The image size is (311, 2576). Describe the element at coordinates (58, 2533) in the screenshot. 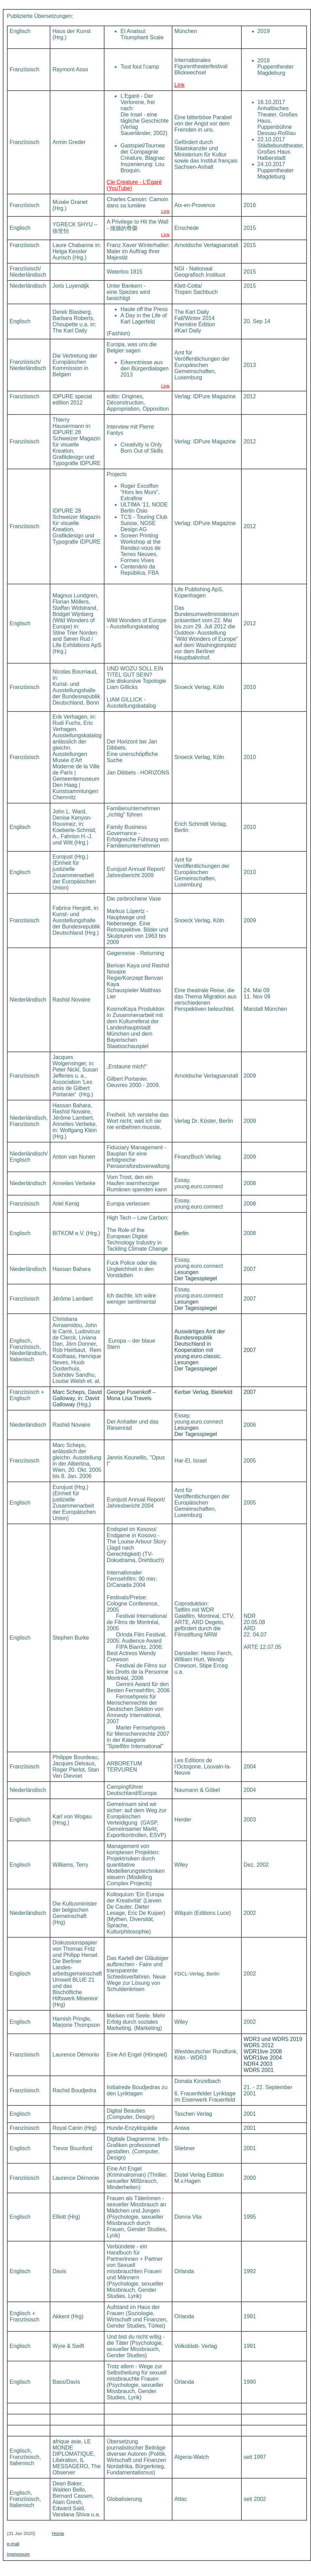

I see `Home` at that location.